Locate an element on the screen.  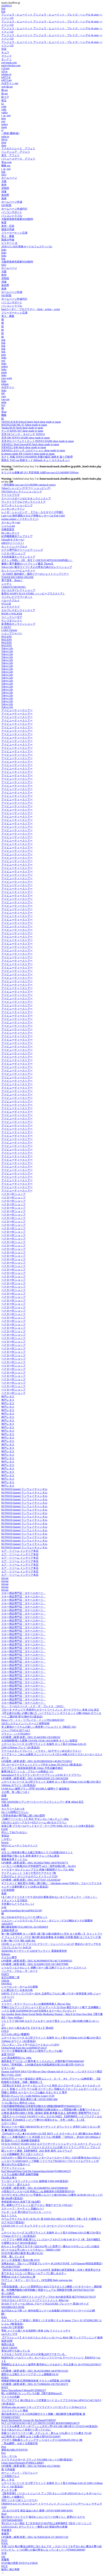
(まとめ) アイリスオーヤマ ぽかぽか家族 貼れないタイプ レギュラー 〔×5セット〕 is located at coordinates (49, 1897).